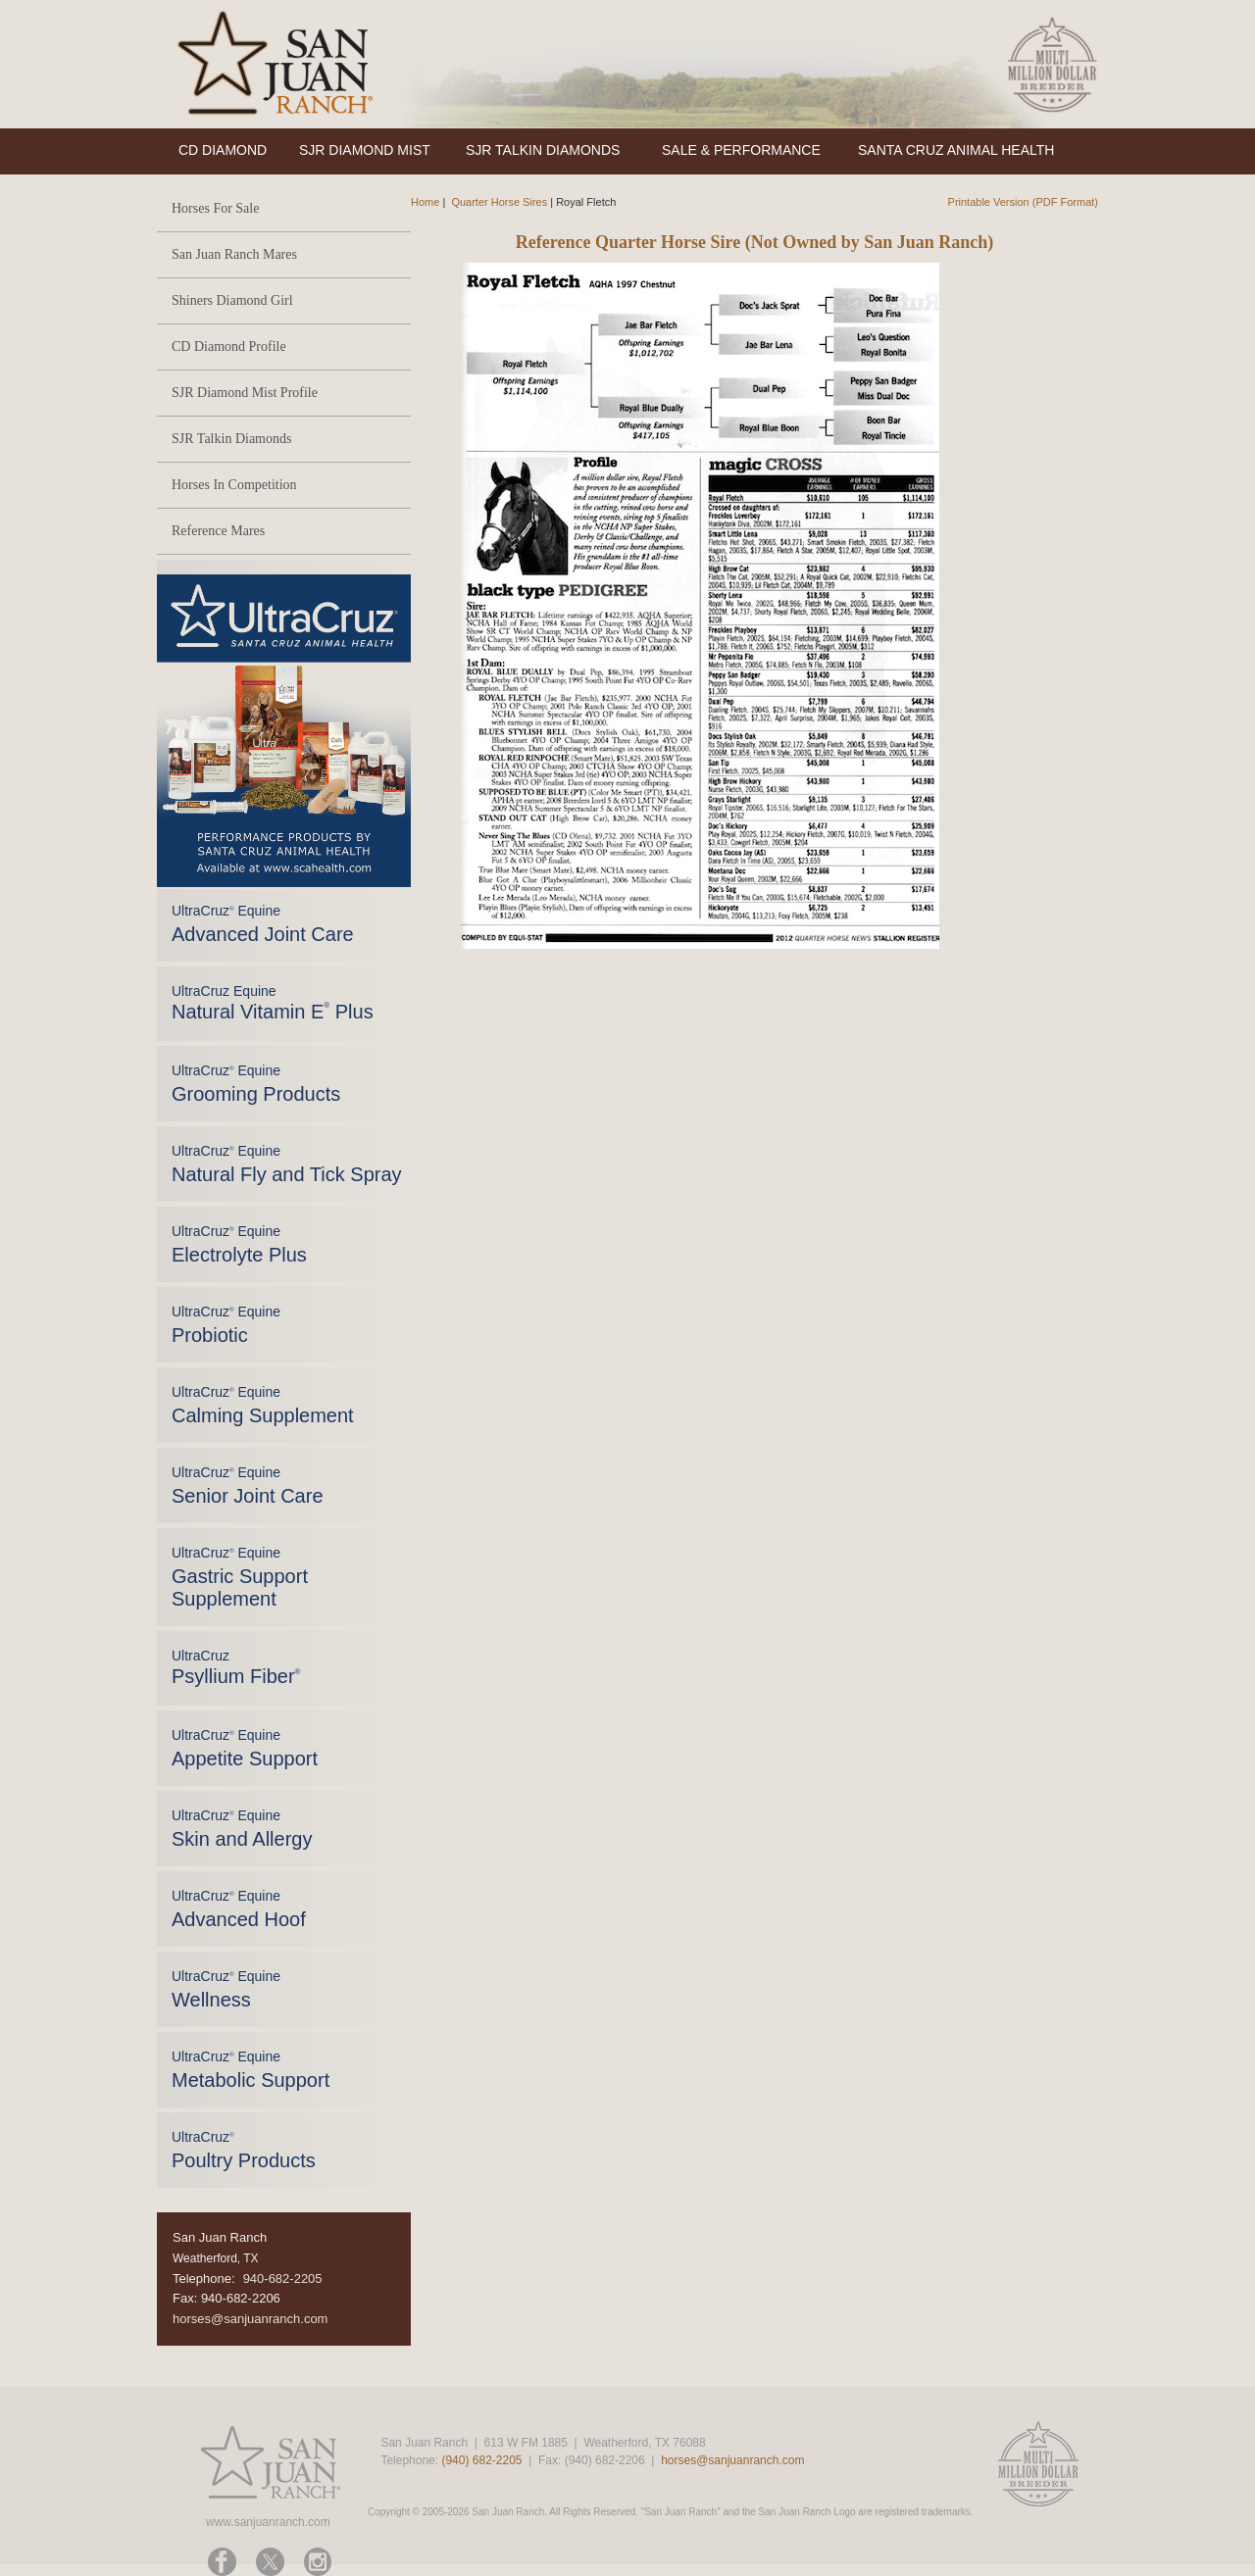 This screenshot has height=2576, width=1255. Describe the element at coordinates (222, 150) in the screenshot. I see `CD DIAMOND` at that location.